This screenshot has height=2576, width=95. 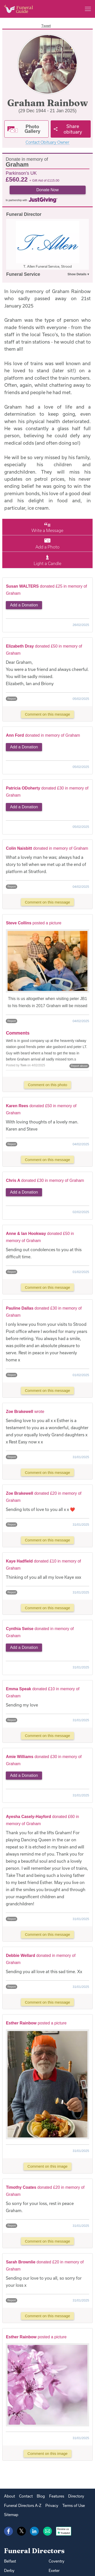 What do you see at coordinates (23, 274) in the screenshot?
I see `Funeral Service` at bounding box center [23, 274].